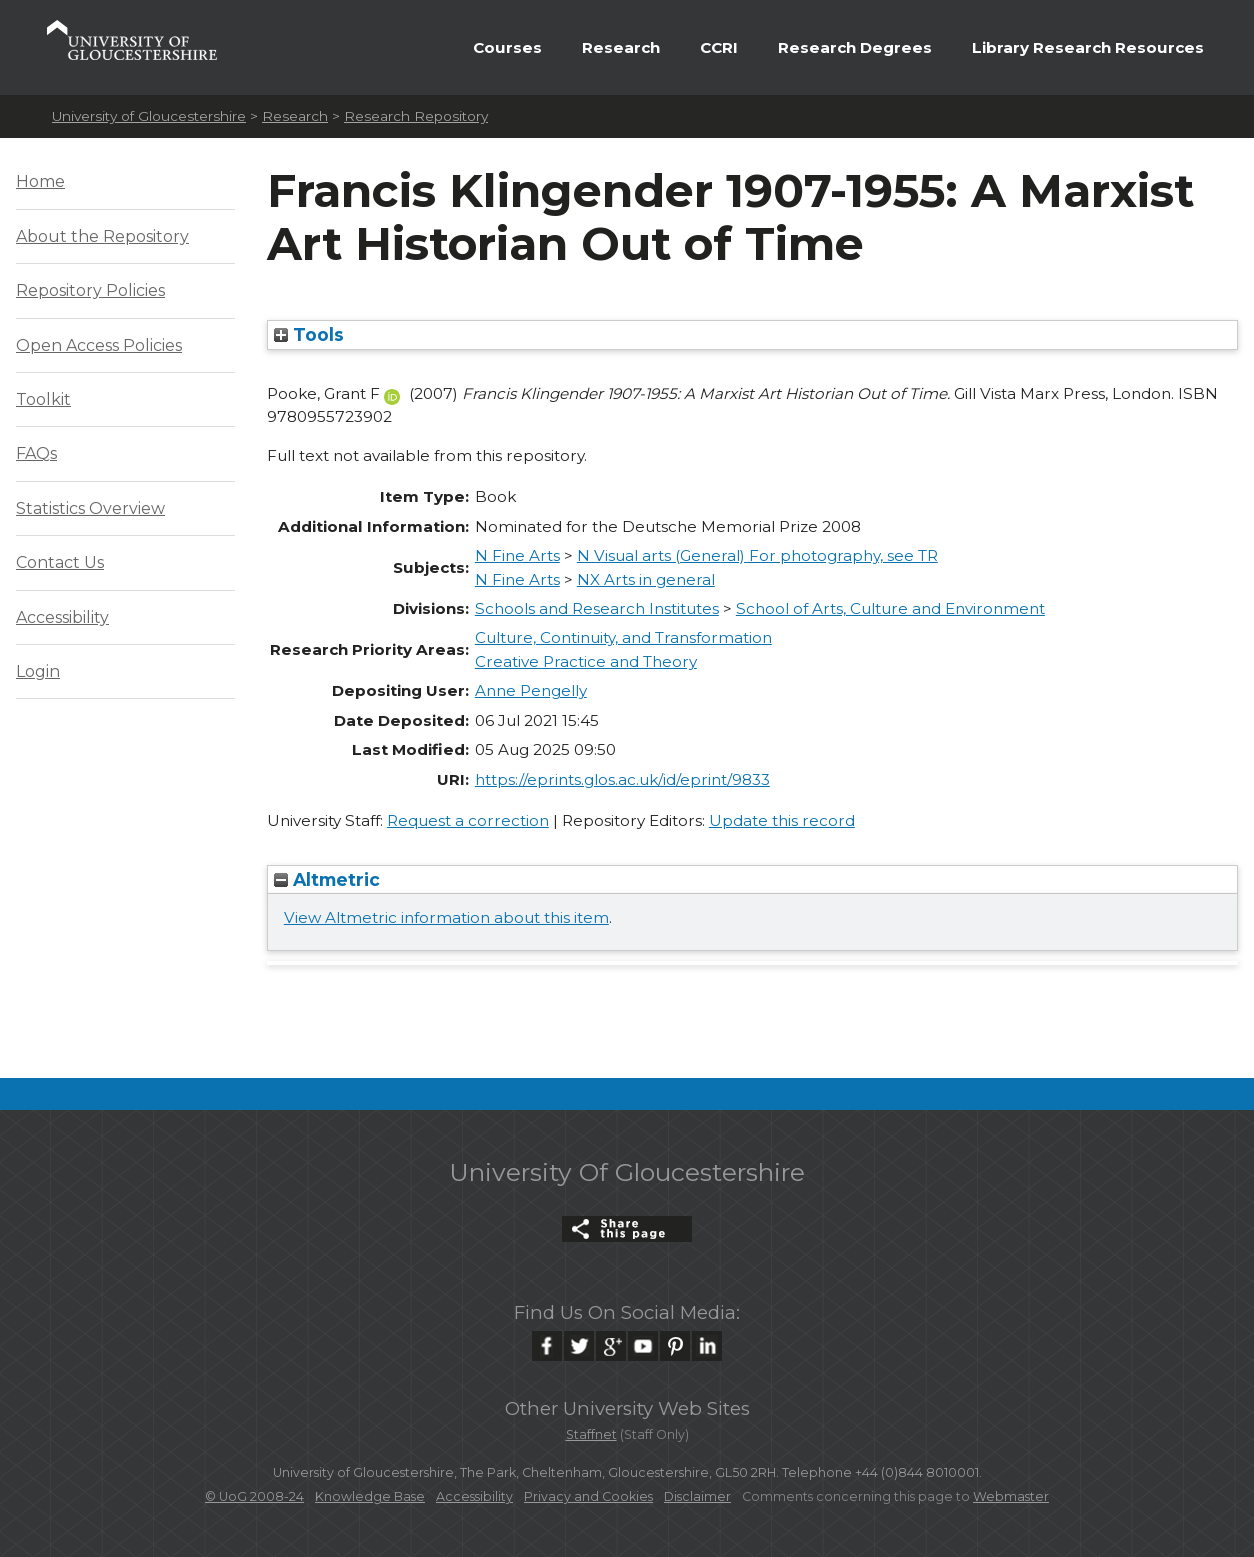 This screenshot has width=1254, height=1557. I want to click on Privacy and Cookies, so click(588, 1496).